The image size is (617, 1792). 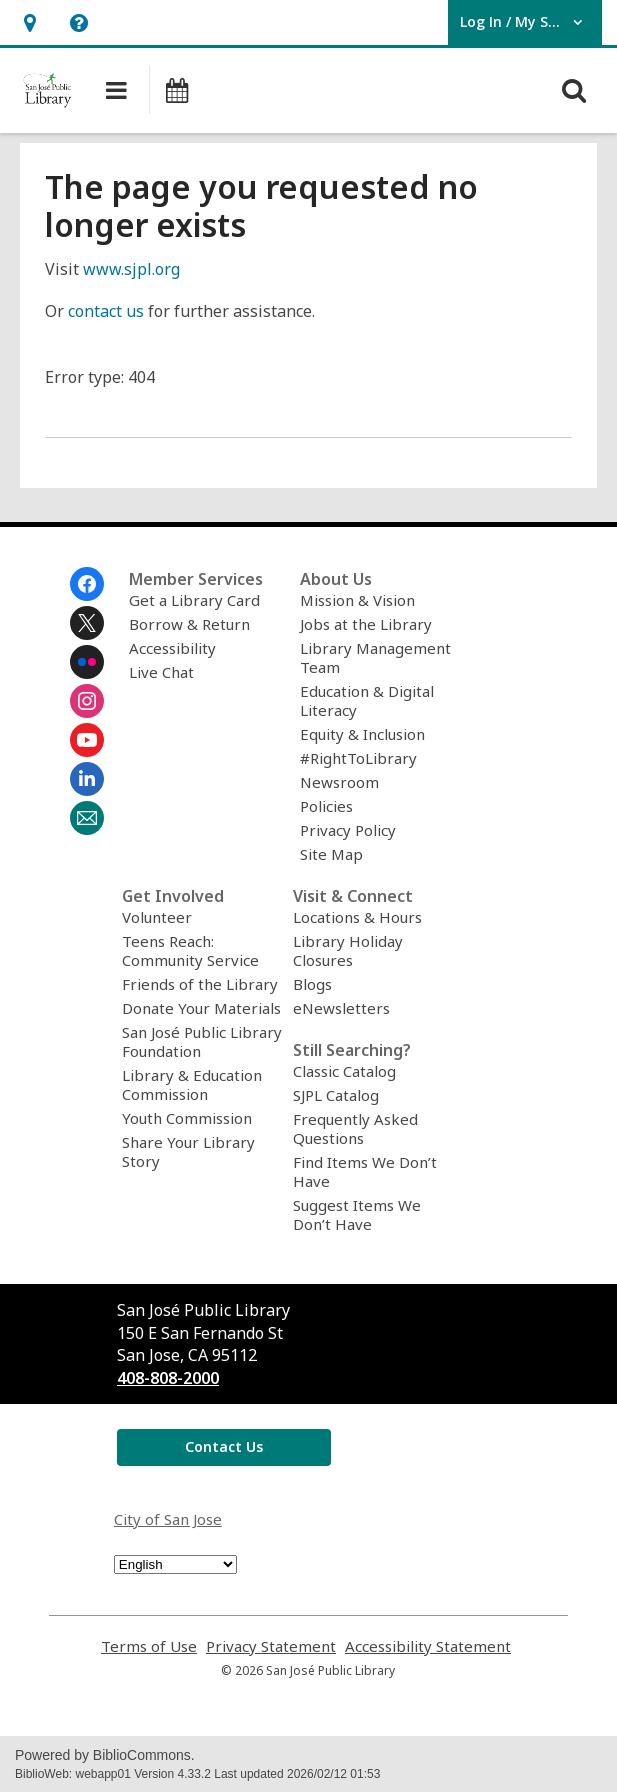 I want to click on [San Jose Public Library on Instagram], so click(x=87, y=701).